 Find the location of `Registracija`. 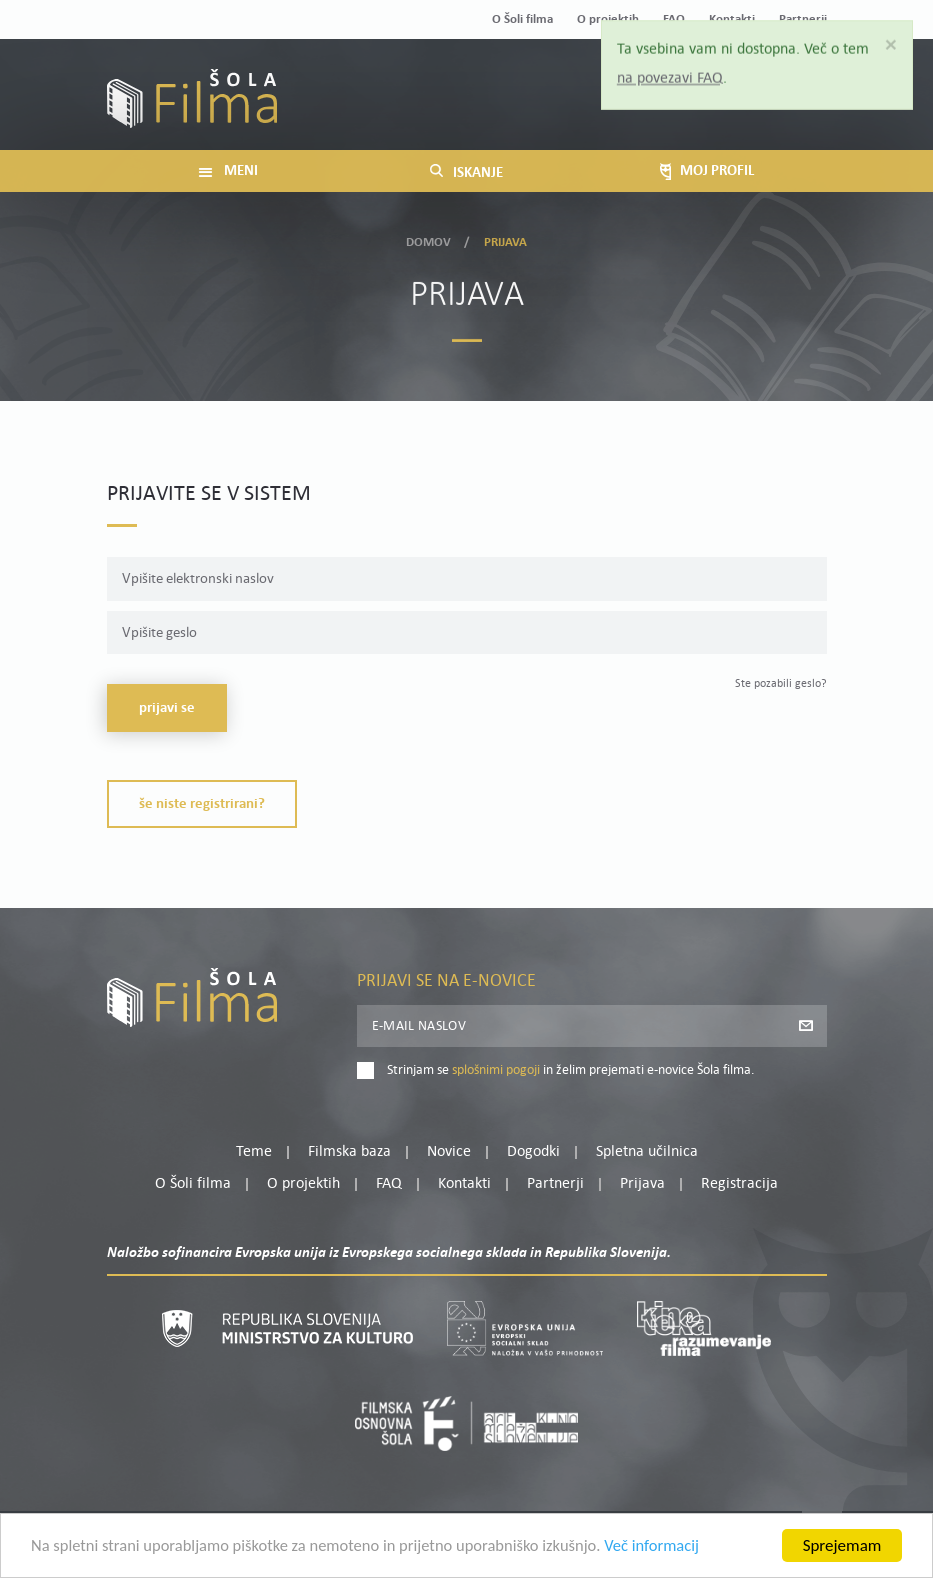

Registracija is located at coordinates (793, 110).